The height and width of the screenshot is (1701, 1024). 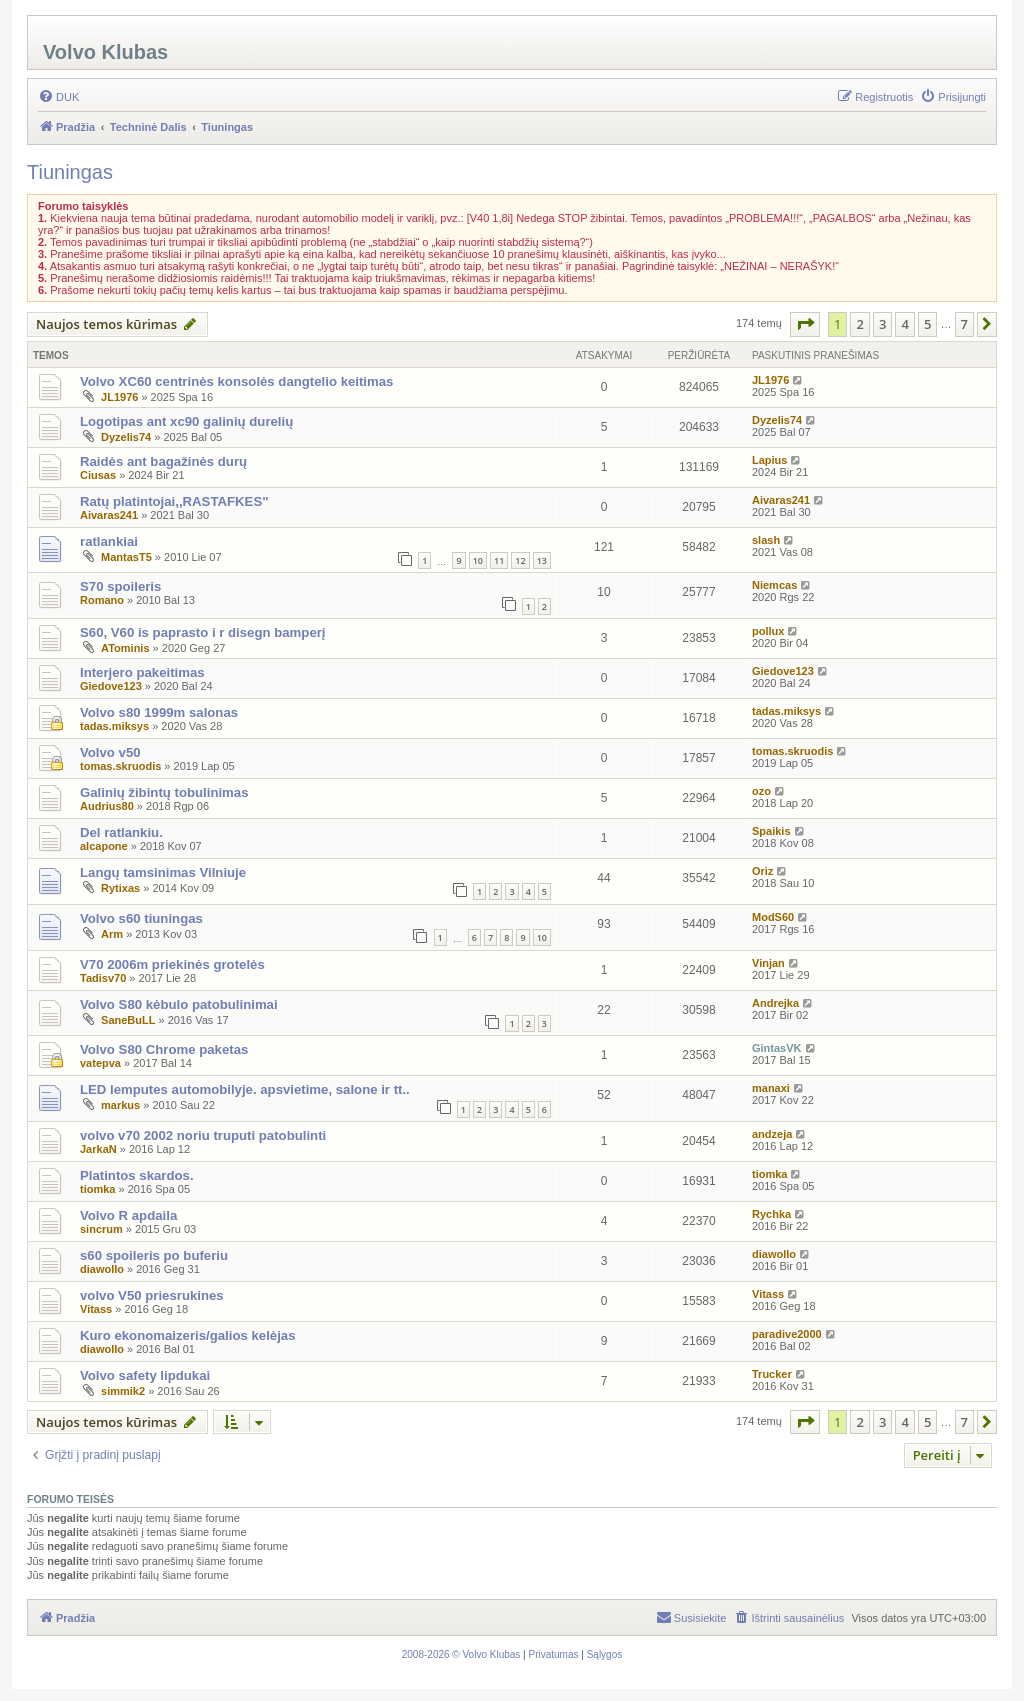 What do you see at coordinates (142, 672) in the screenshot?
I see `Interjero pakeitimas` at bounding box center [142, 672].